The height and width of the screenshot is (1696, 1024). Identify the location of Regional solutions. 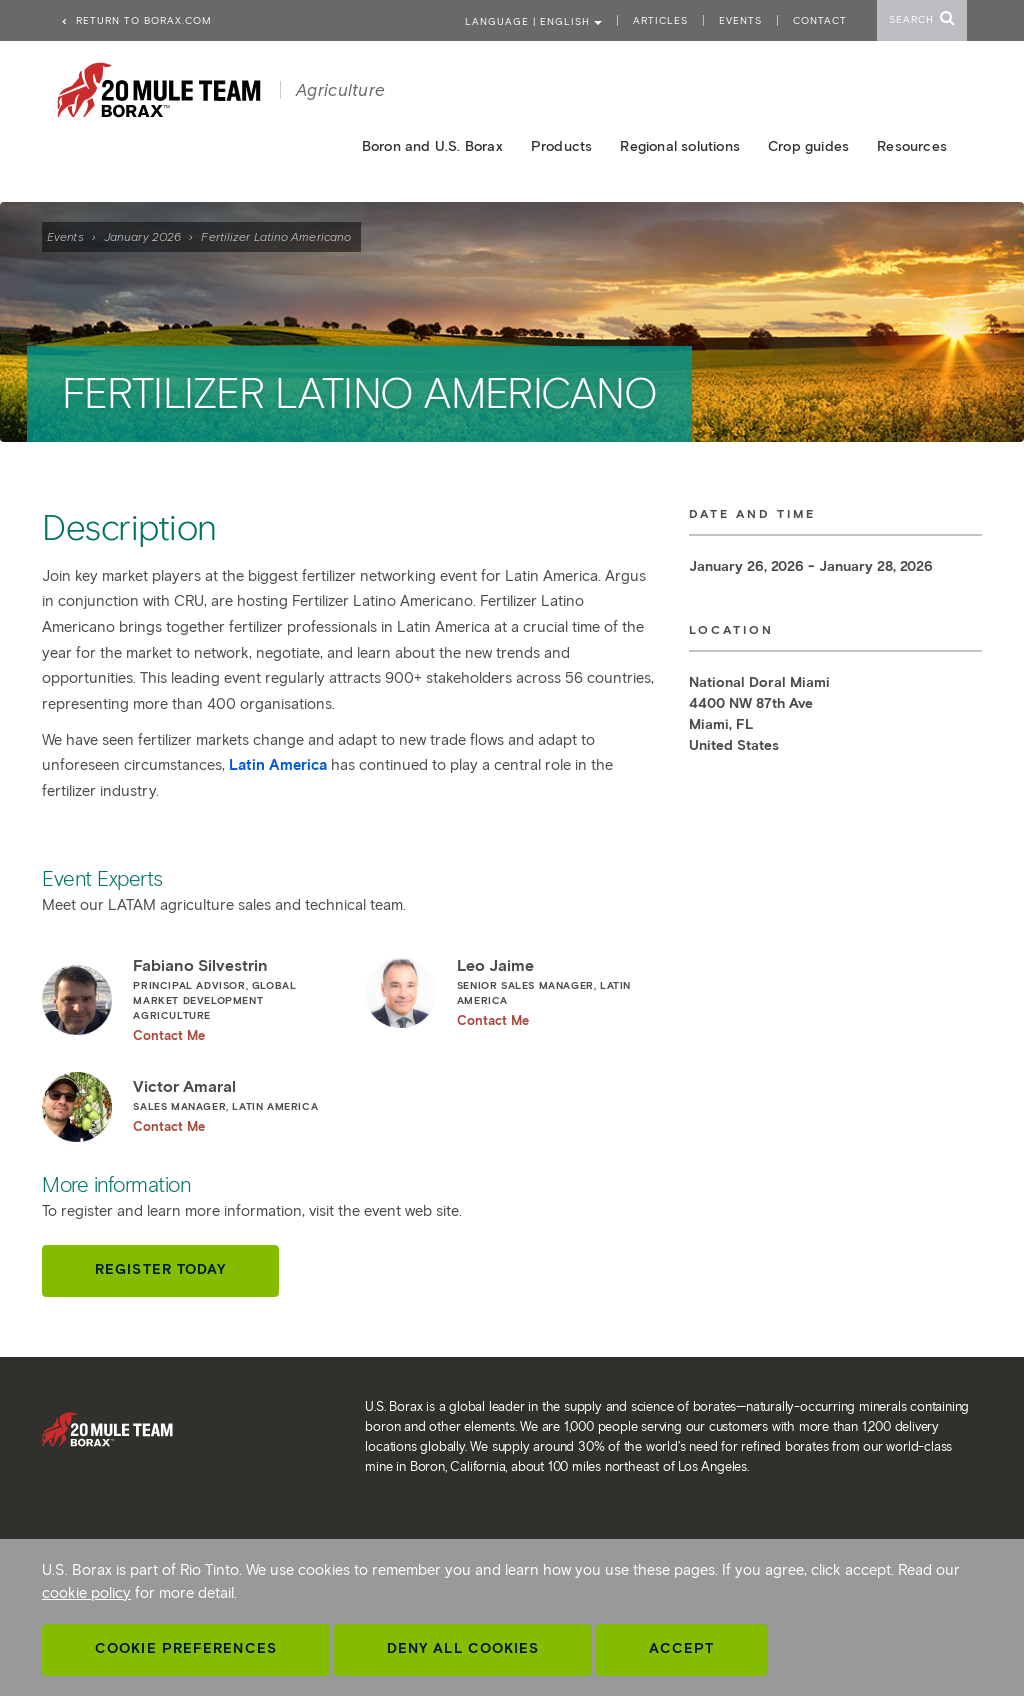
(680, 146).